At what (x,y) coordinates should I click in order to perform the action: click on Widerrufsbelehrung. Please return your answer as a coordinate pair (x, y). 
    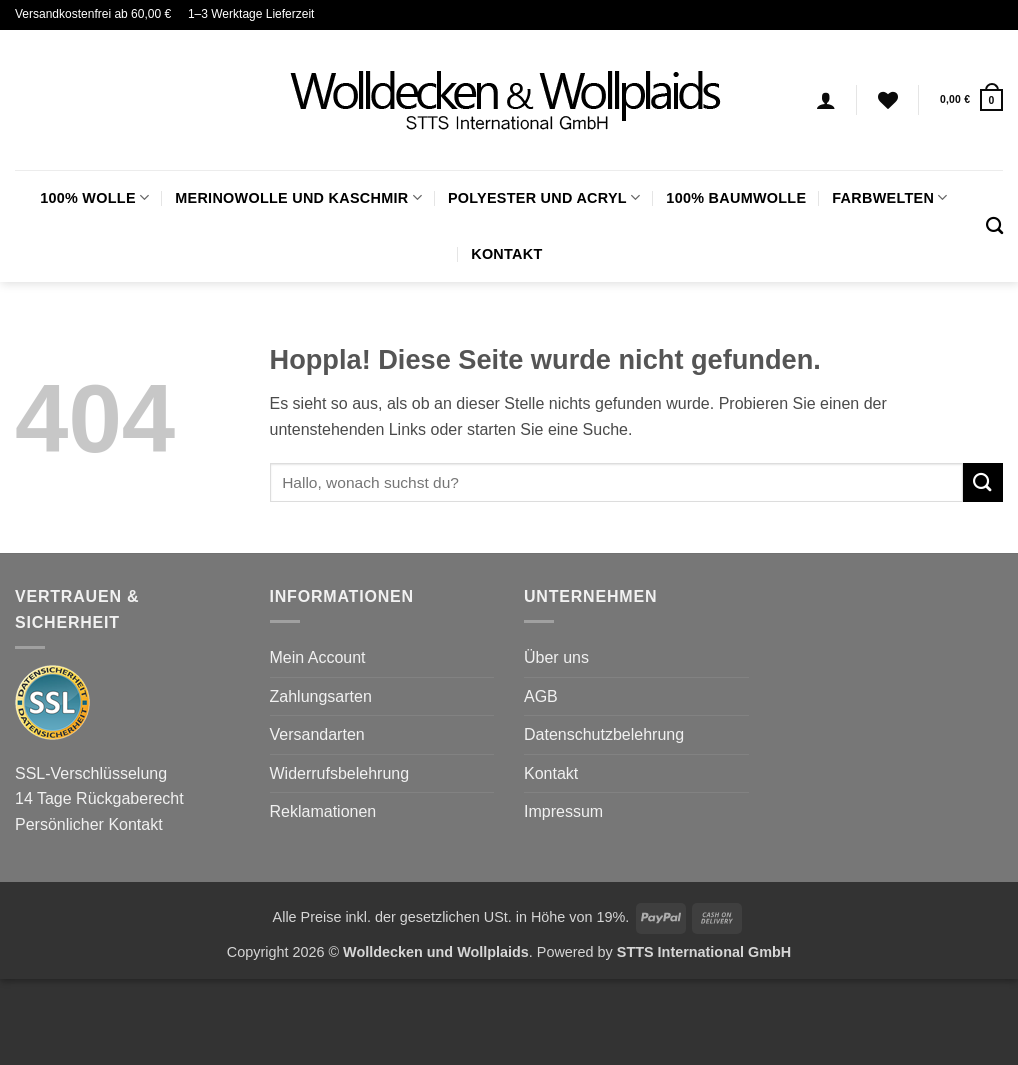
    Looking at the image, I should click on (340, 773).